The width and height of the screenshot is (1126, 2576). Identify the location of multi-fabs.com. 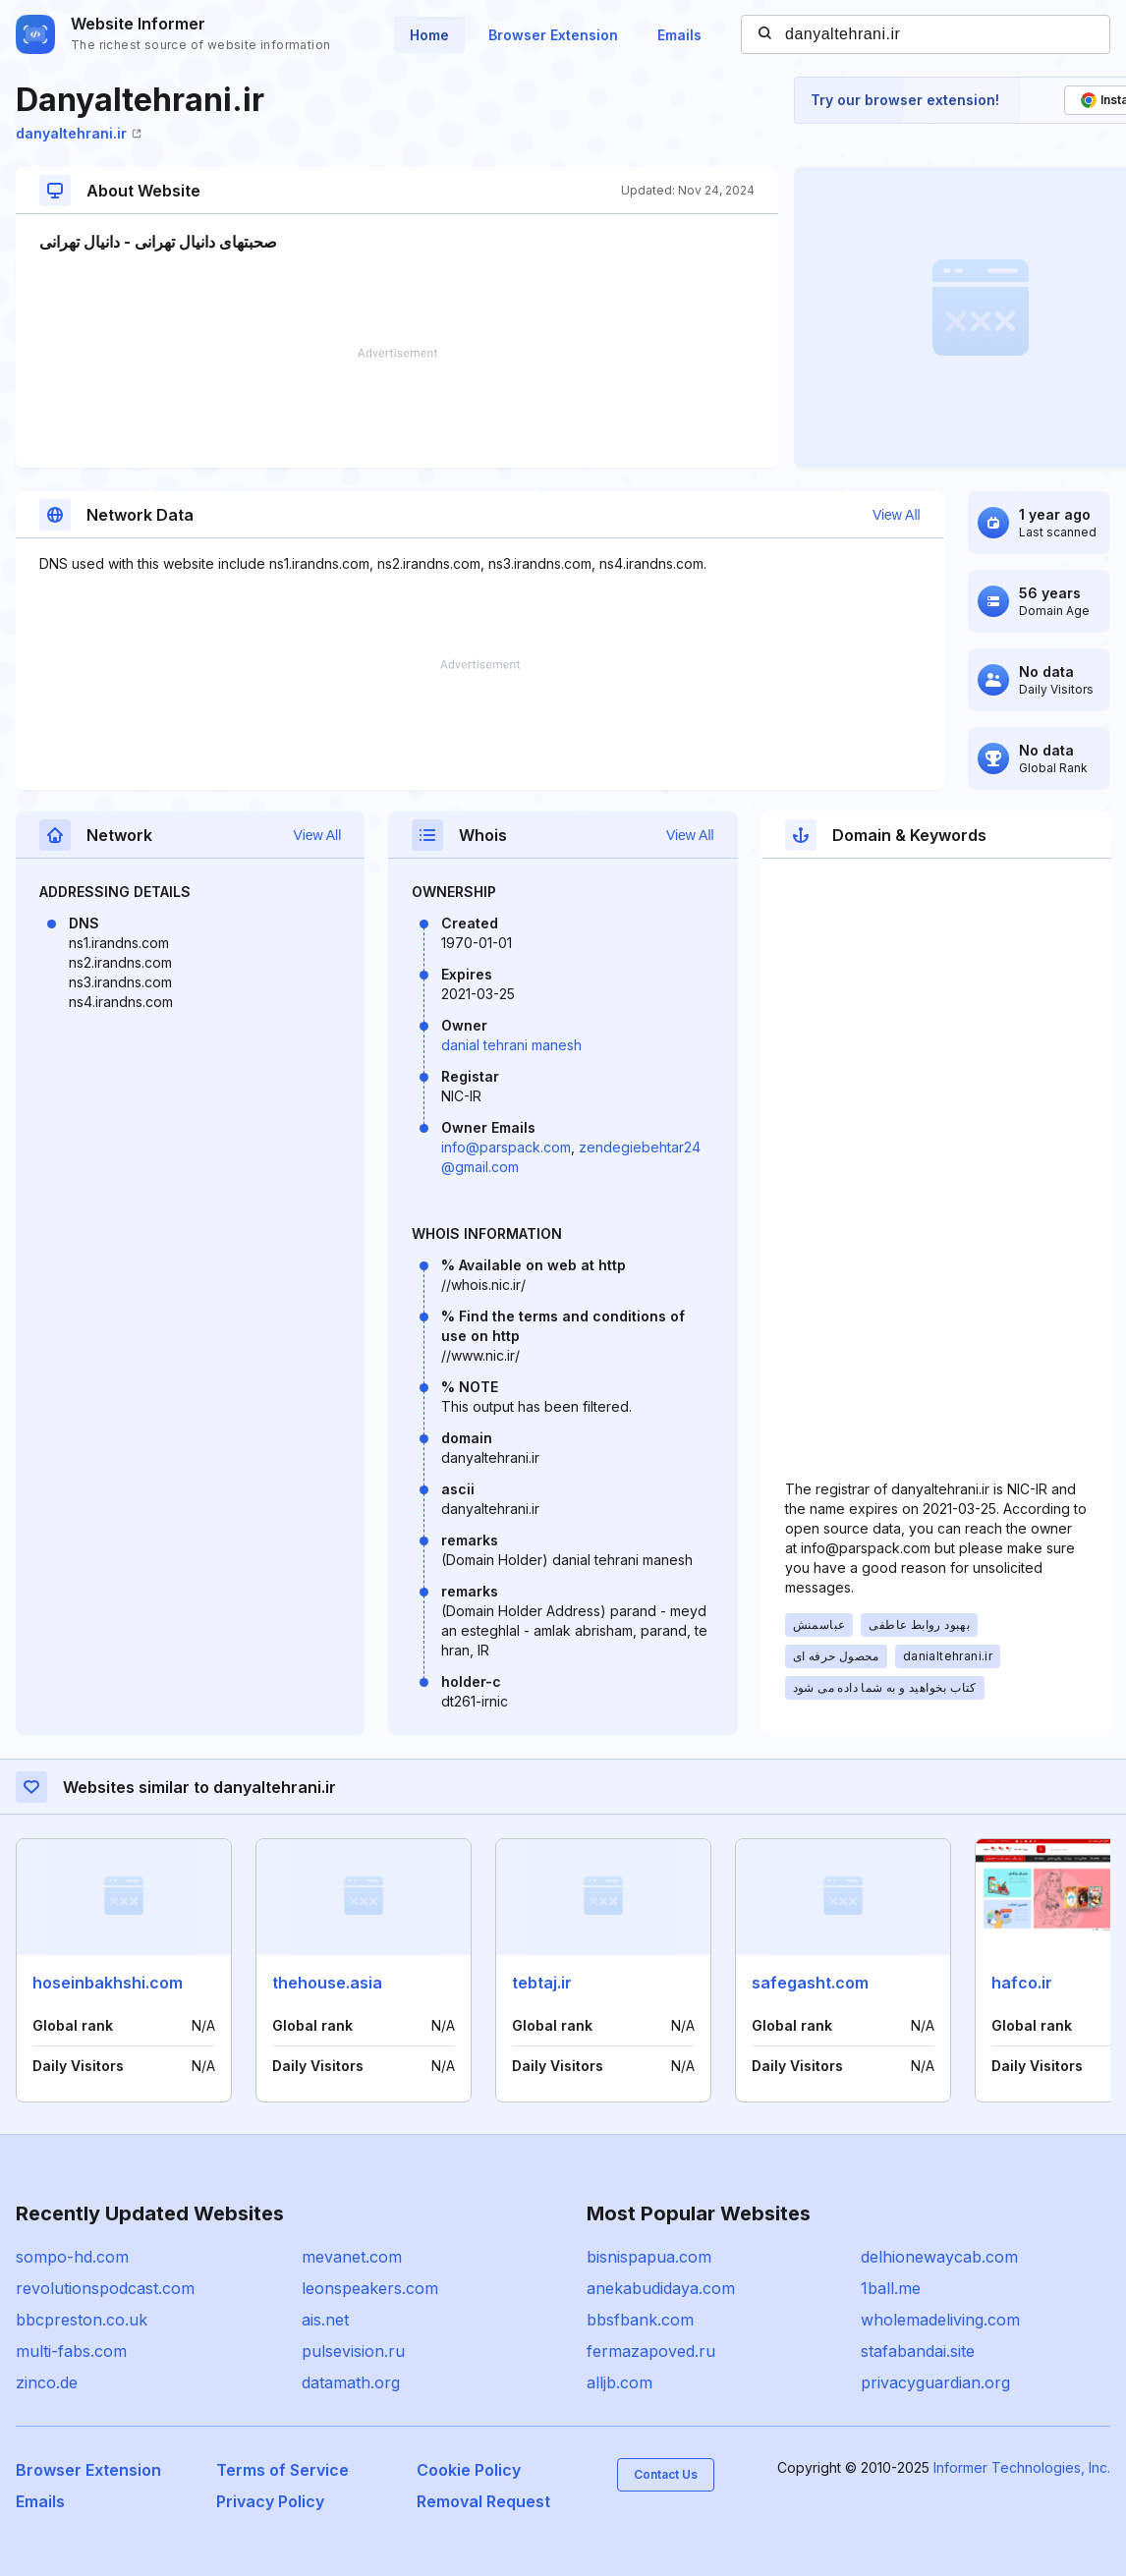
(71, 2351).